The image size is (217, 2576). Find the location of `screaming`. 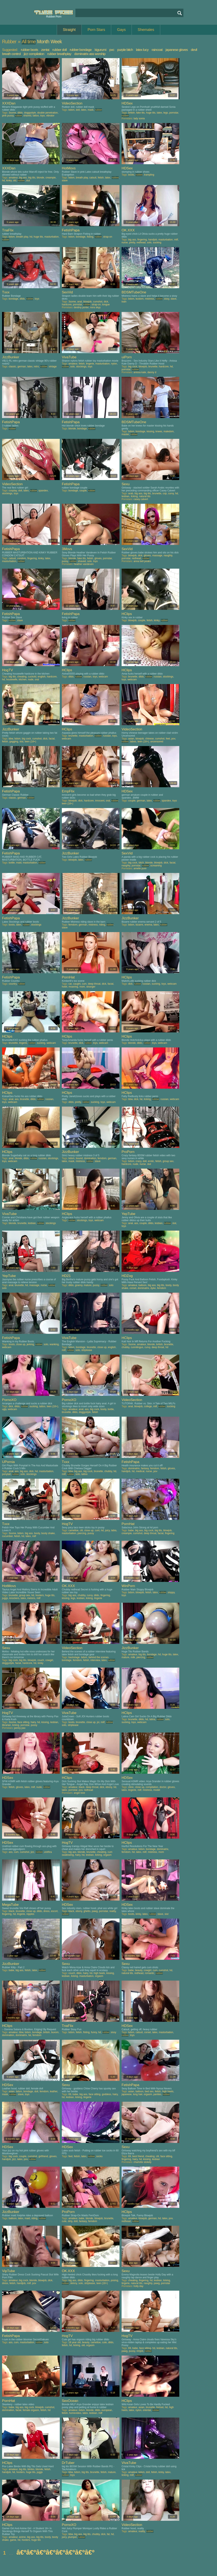

screaming is located at coordinates (156, 865).